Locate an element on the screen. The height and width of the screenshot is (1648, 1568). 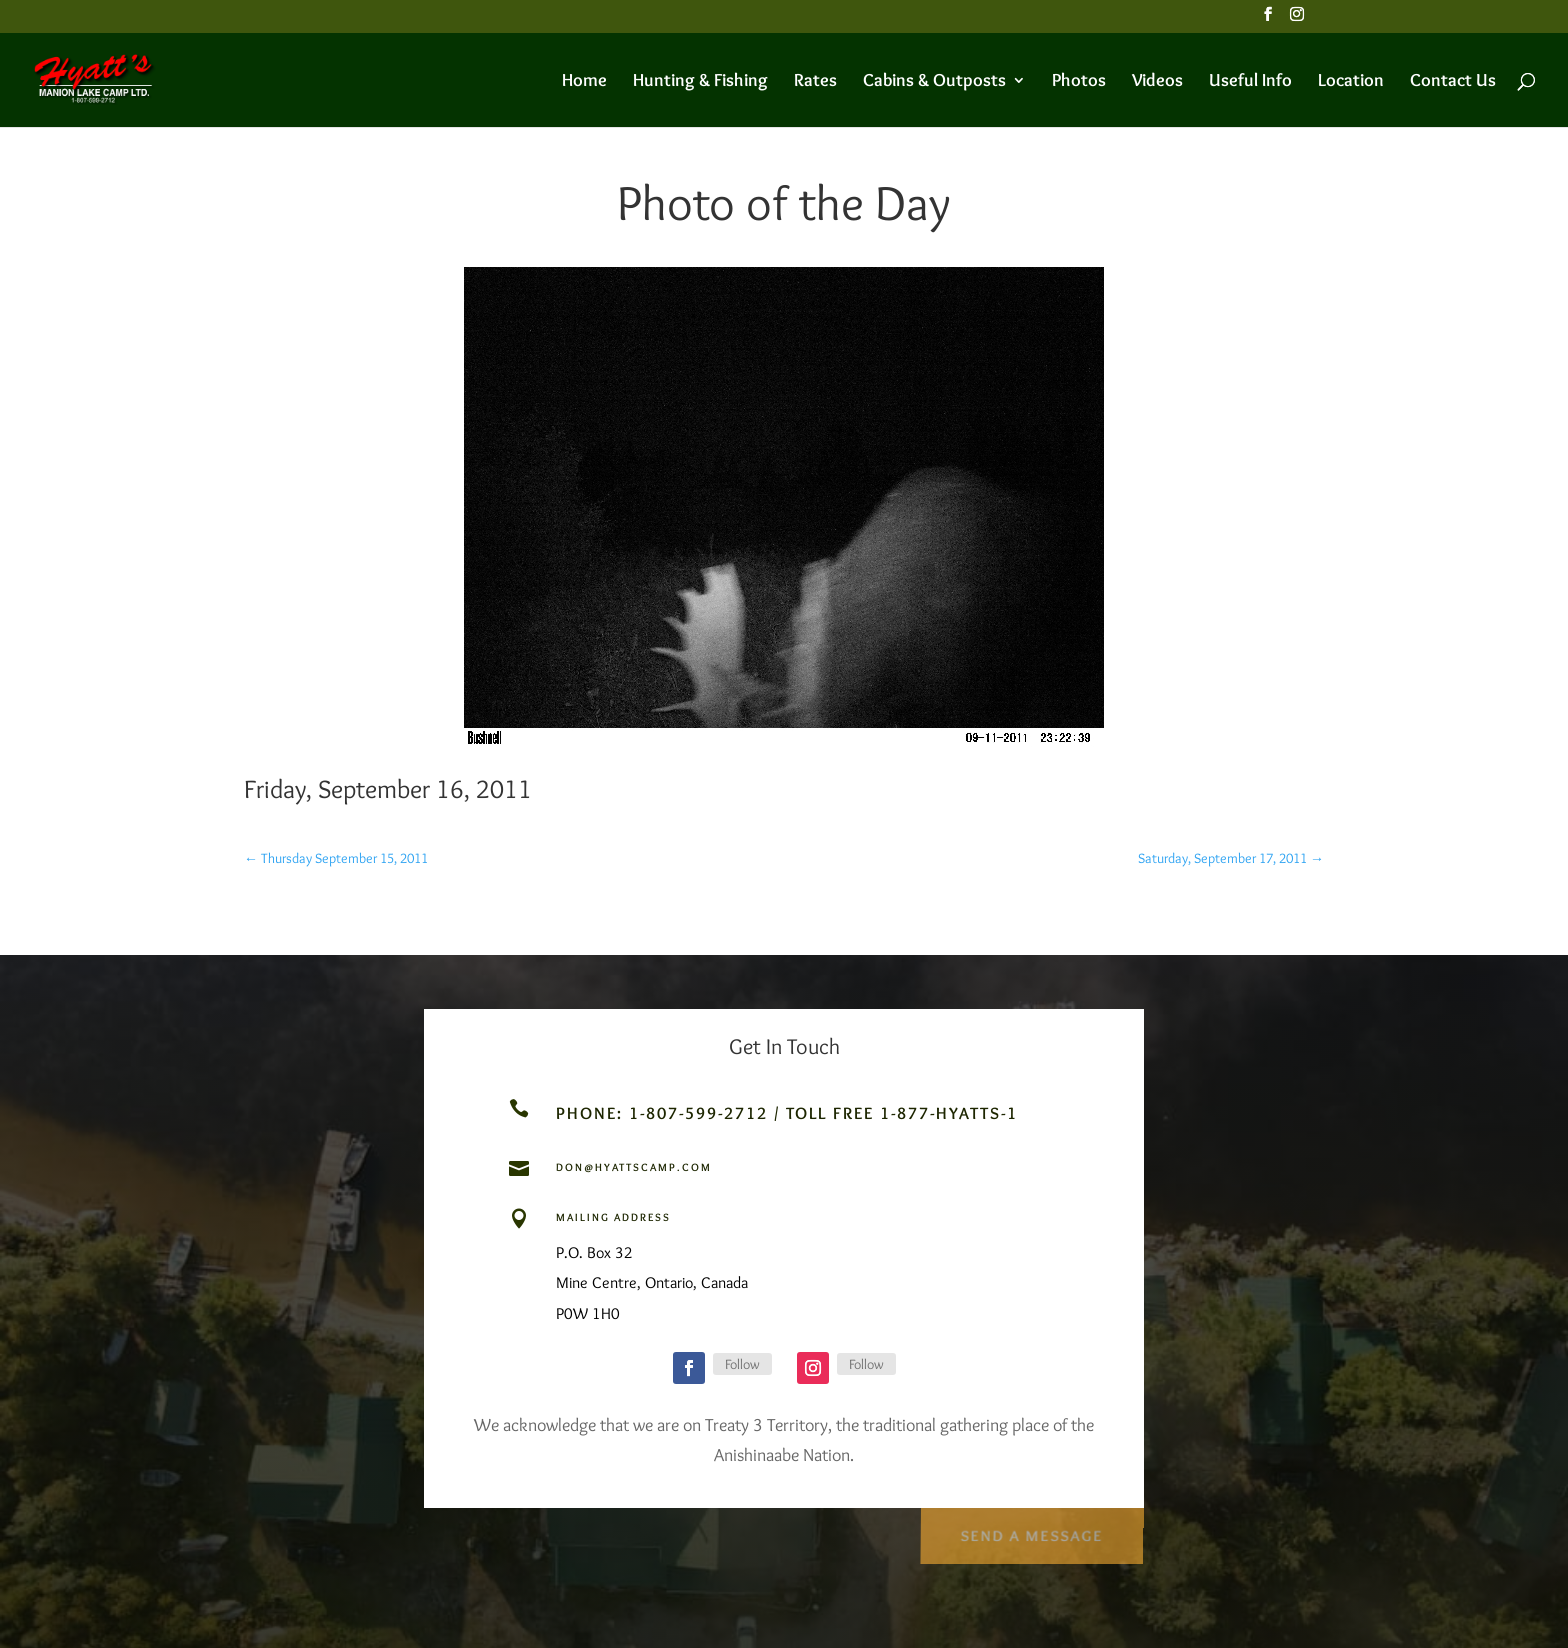
Useful Info is located at coordinates (1250, 82).